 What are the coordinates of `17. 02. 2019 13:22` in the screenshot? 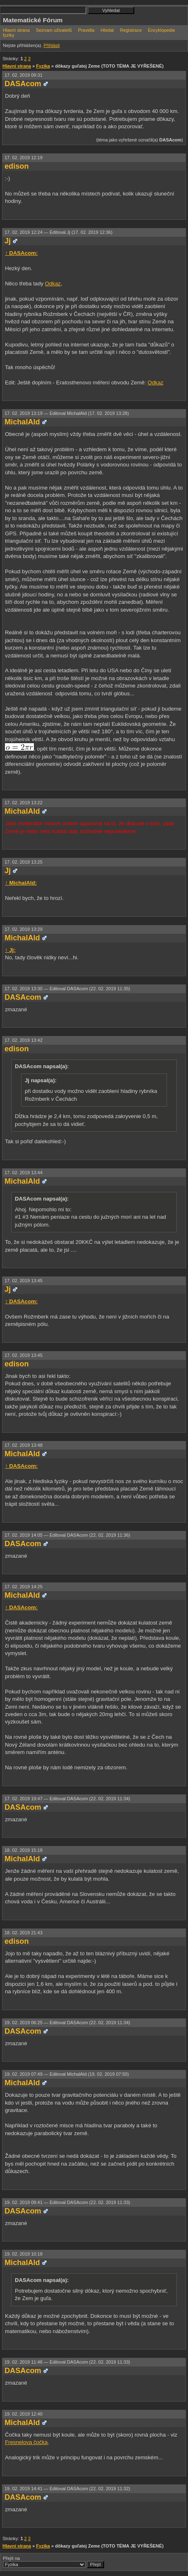 It's located at (24, 802).